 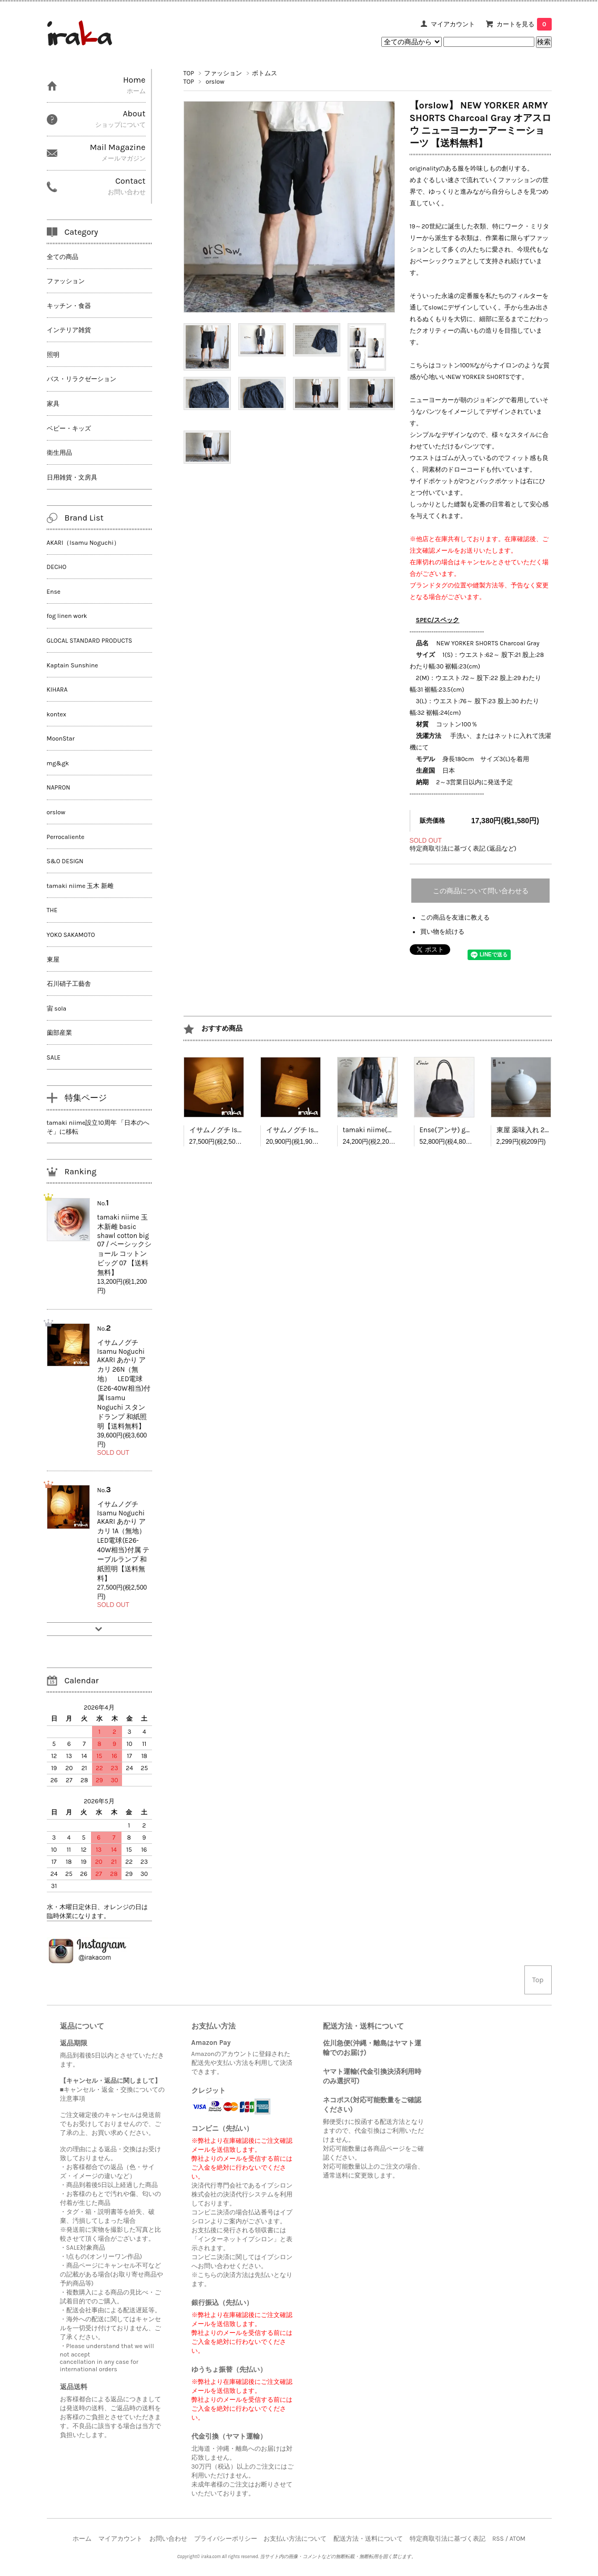 What do you see at coordinates (168, 2538) in the screenshot?
I see `お問い合わせ` at bounding box center [168, 2538].